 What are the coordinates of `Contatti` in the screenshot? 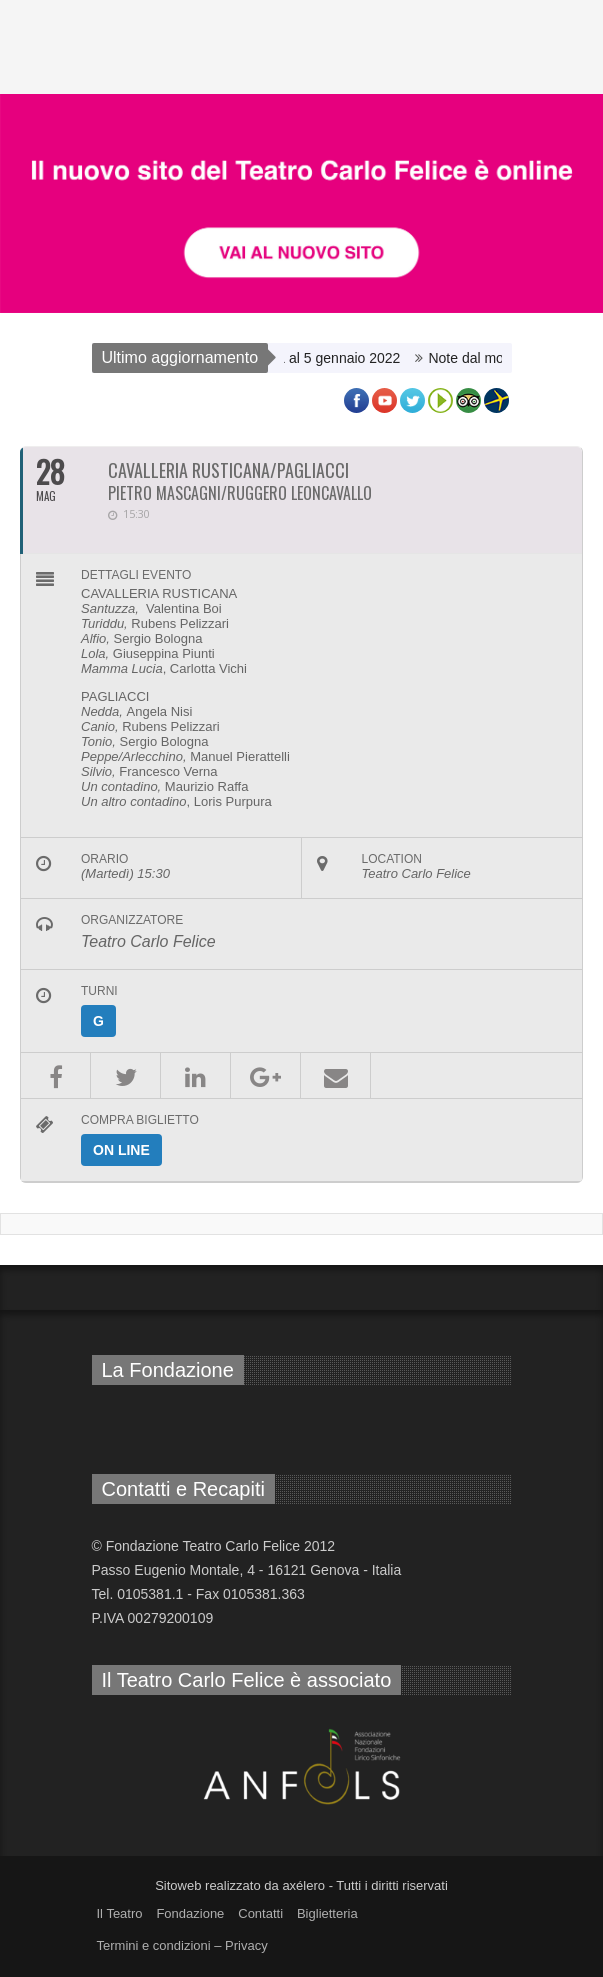 It's located at (260, 1913).